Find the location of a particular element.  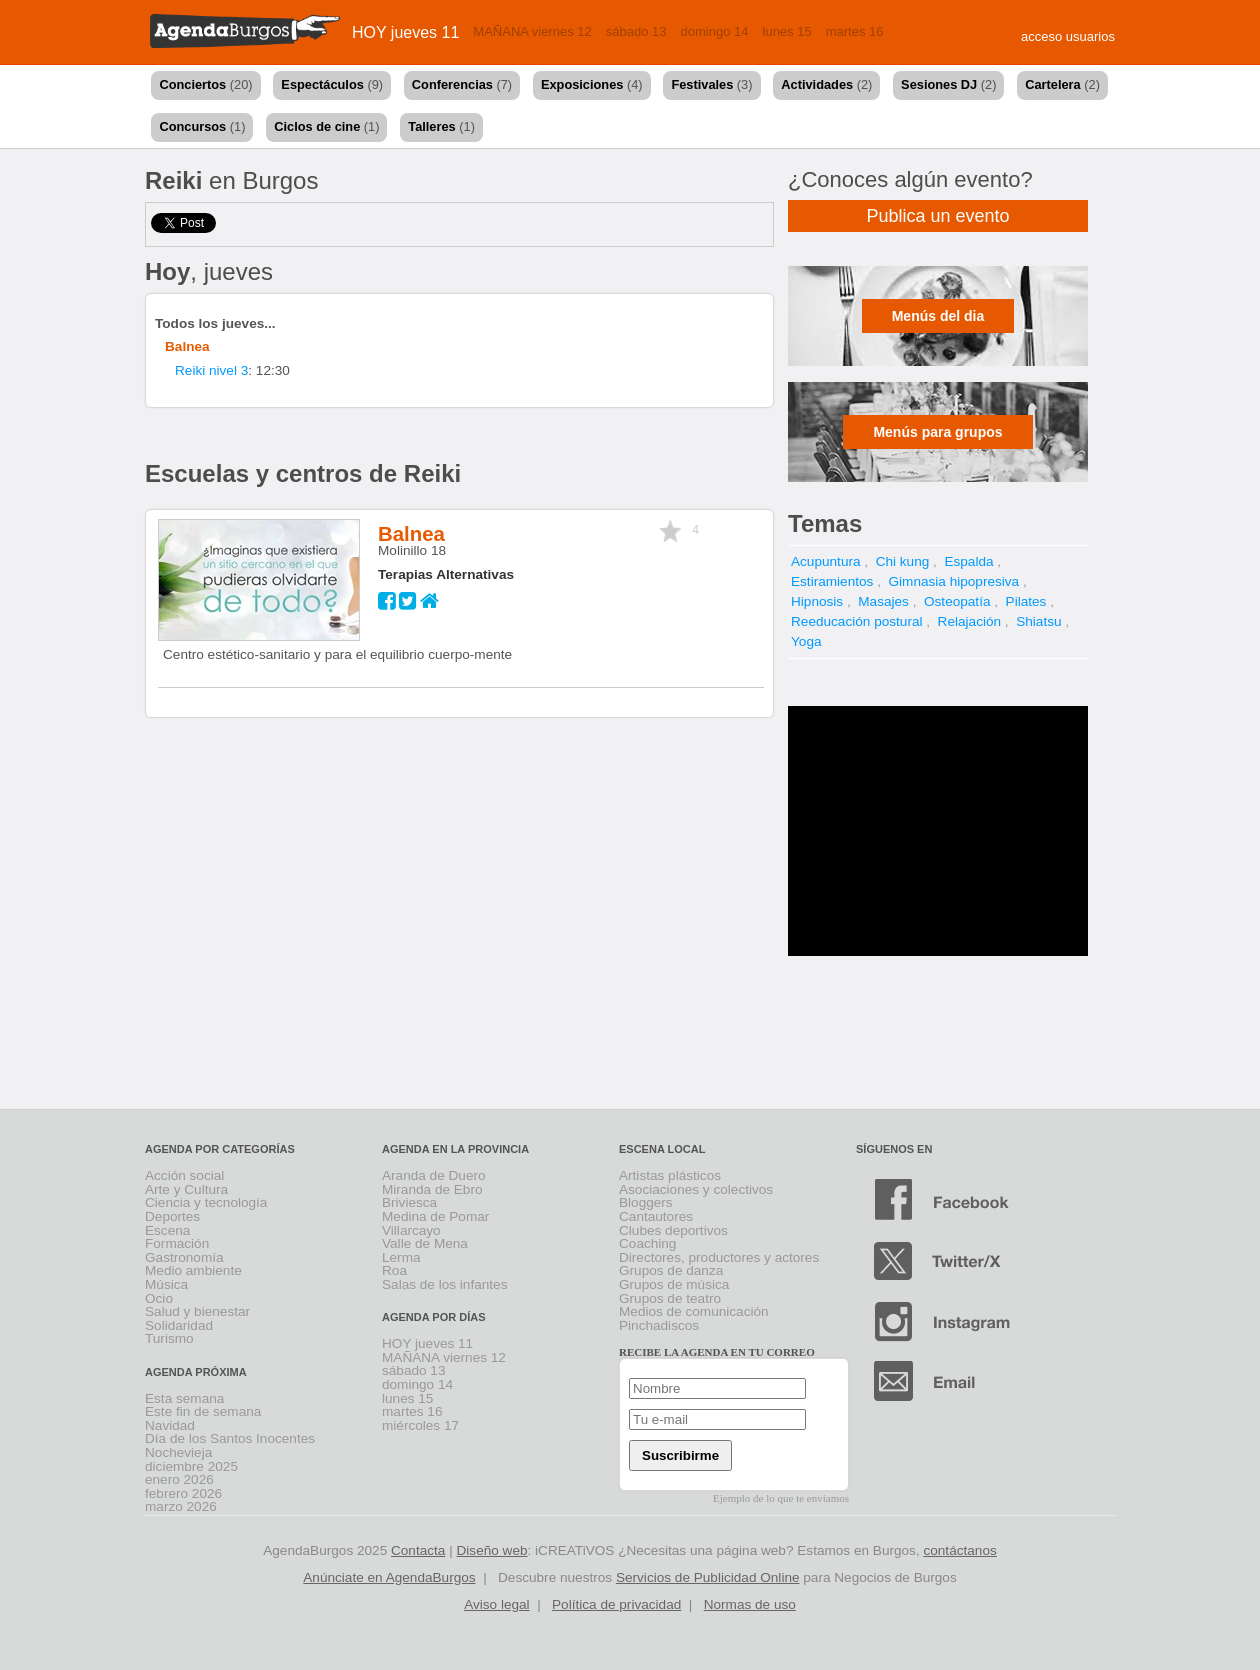

Servicios de Publicidad Online is located at coordinates (708, 1577).